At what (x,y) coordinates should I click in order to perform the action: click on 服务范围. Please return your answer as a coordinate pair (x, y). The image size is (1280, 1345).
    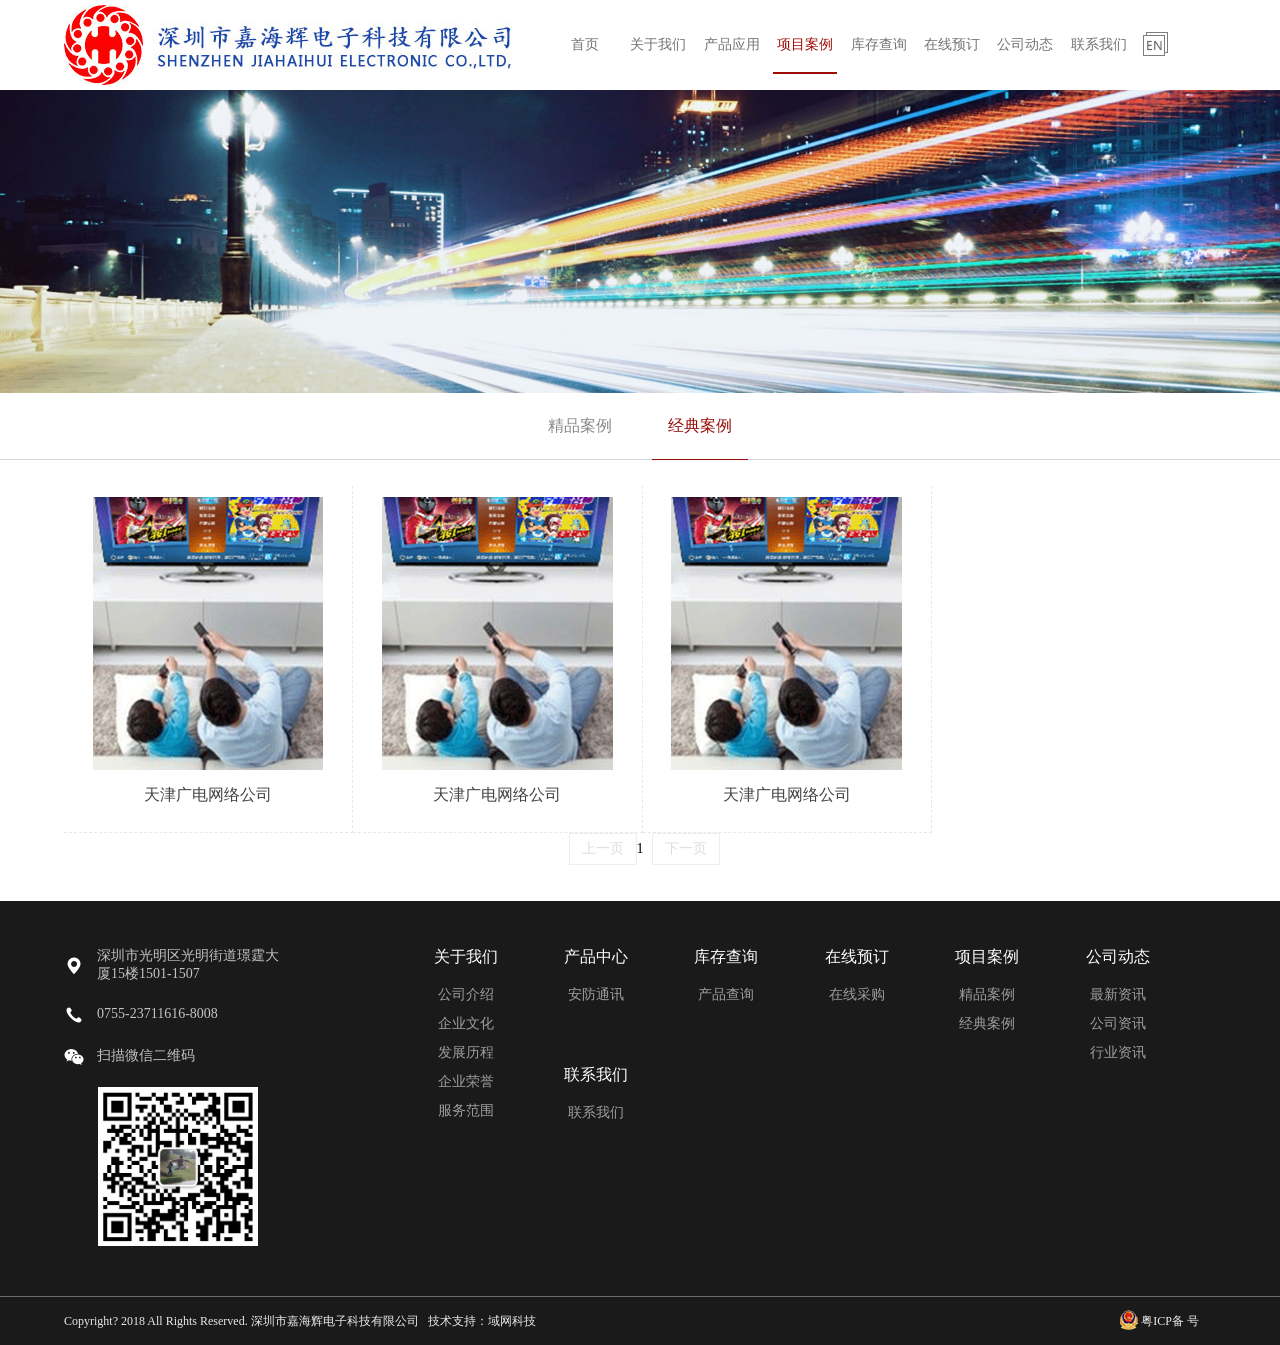
    Looking at the image, I should click on (466, 1110).